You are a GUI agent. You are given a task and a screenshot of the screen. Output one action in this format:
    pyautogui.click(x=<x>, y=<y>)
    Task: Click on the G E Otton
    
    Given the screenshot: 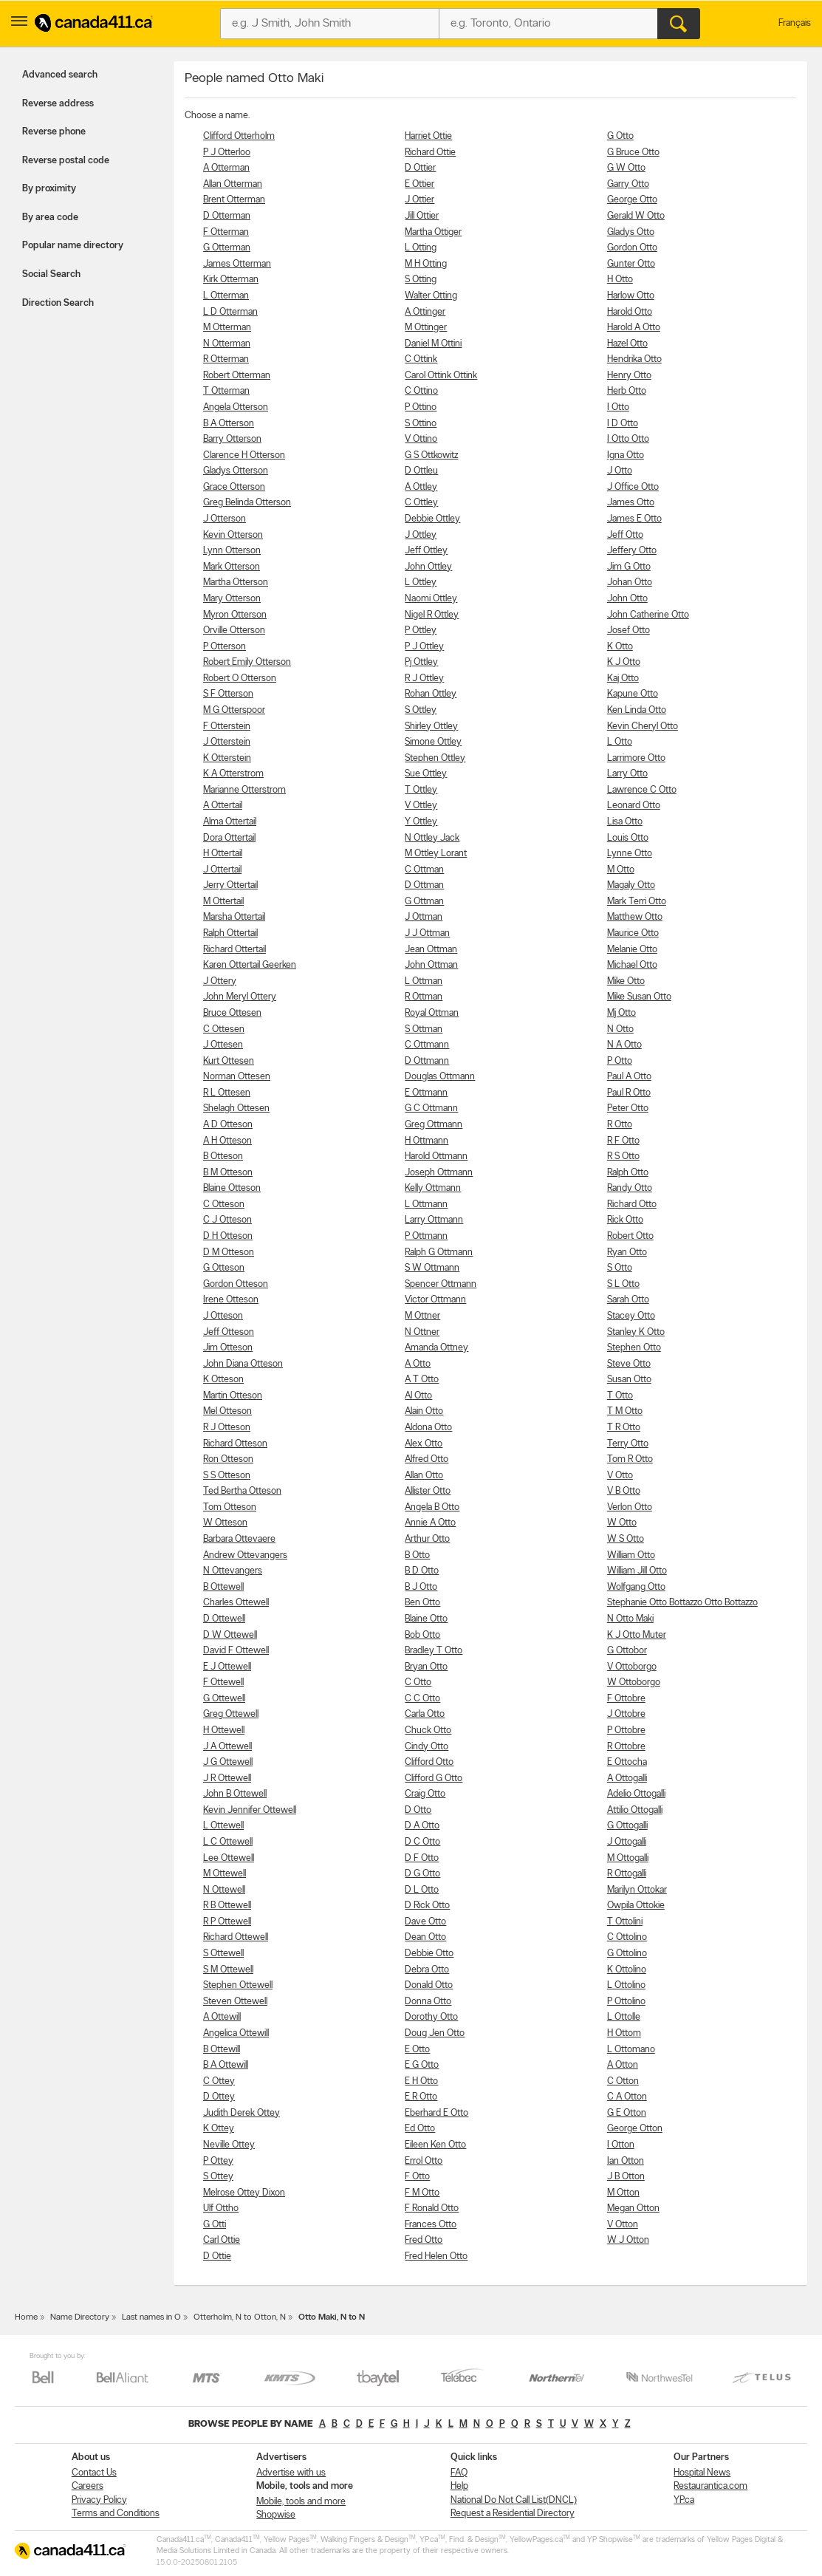 What is the action you would take?
    pyautogui.click(x=626, y=2113)
    